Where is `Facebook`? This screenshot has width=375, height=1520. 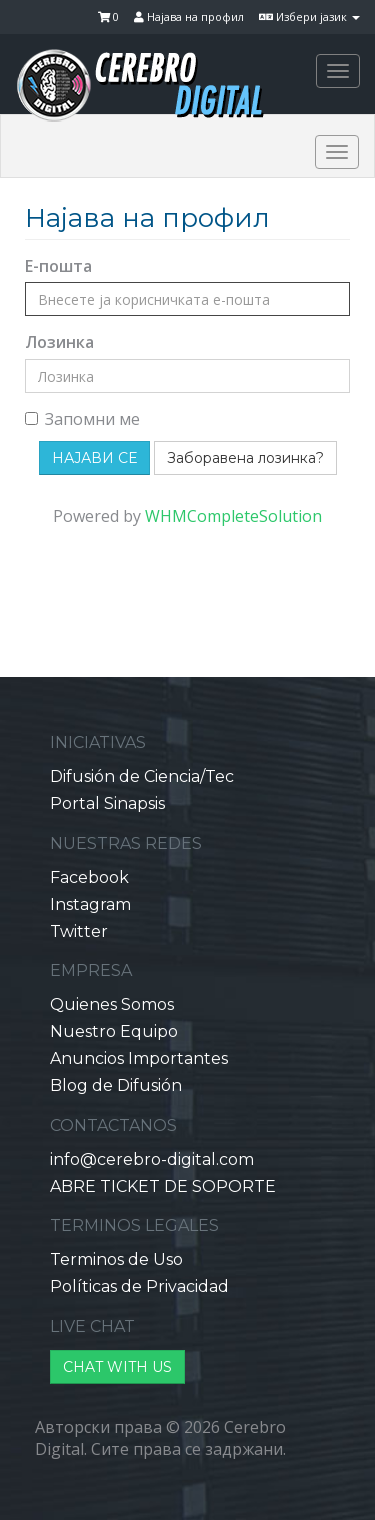 Facebook is located at coordinates (89, 877).